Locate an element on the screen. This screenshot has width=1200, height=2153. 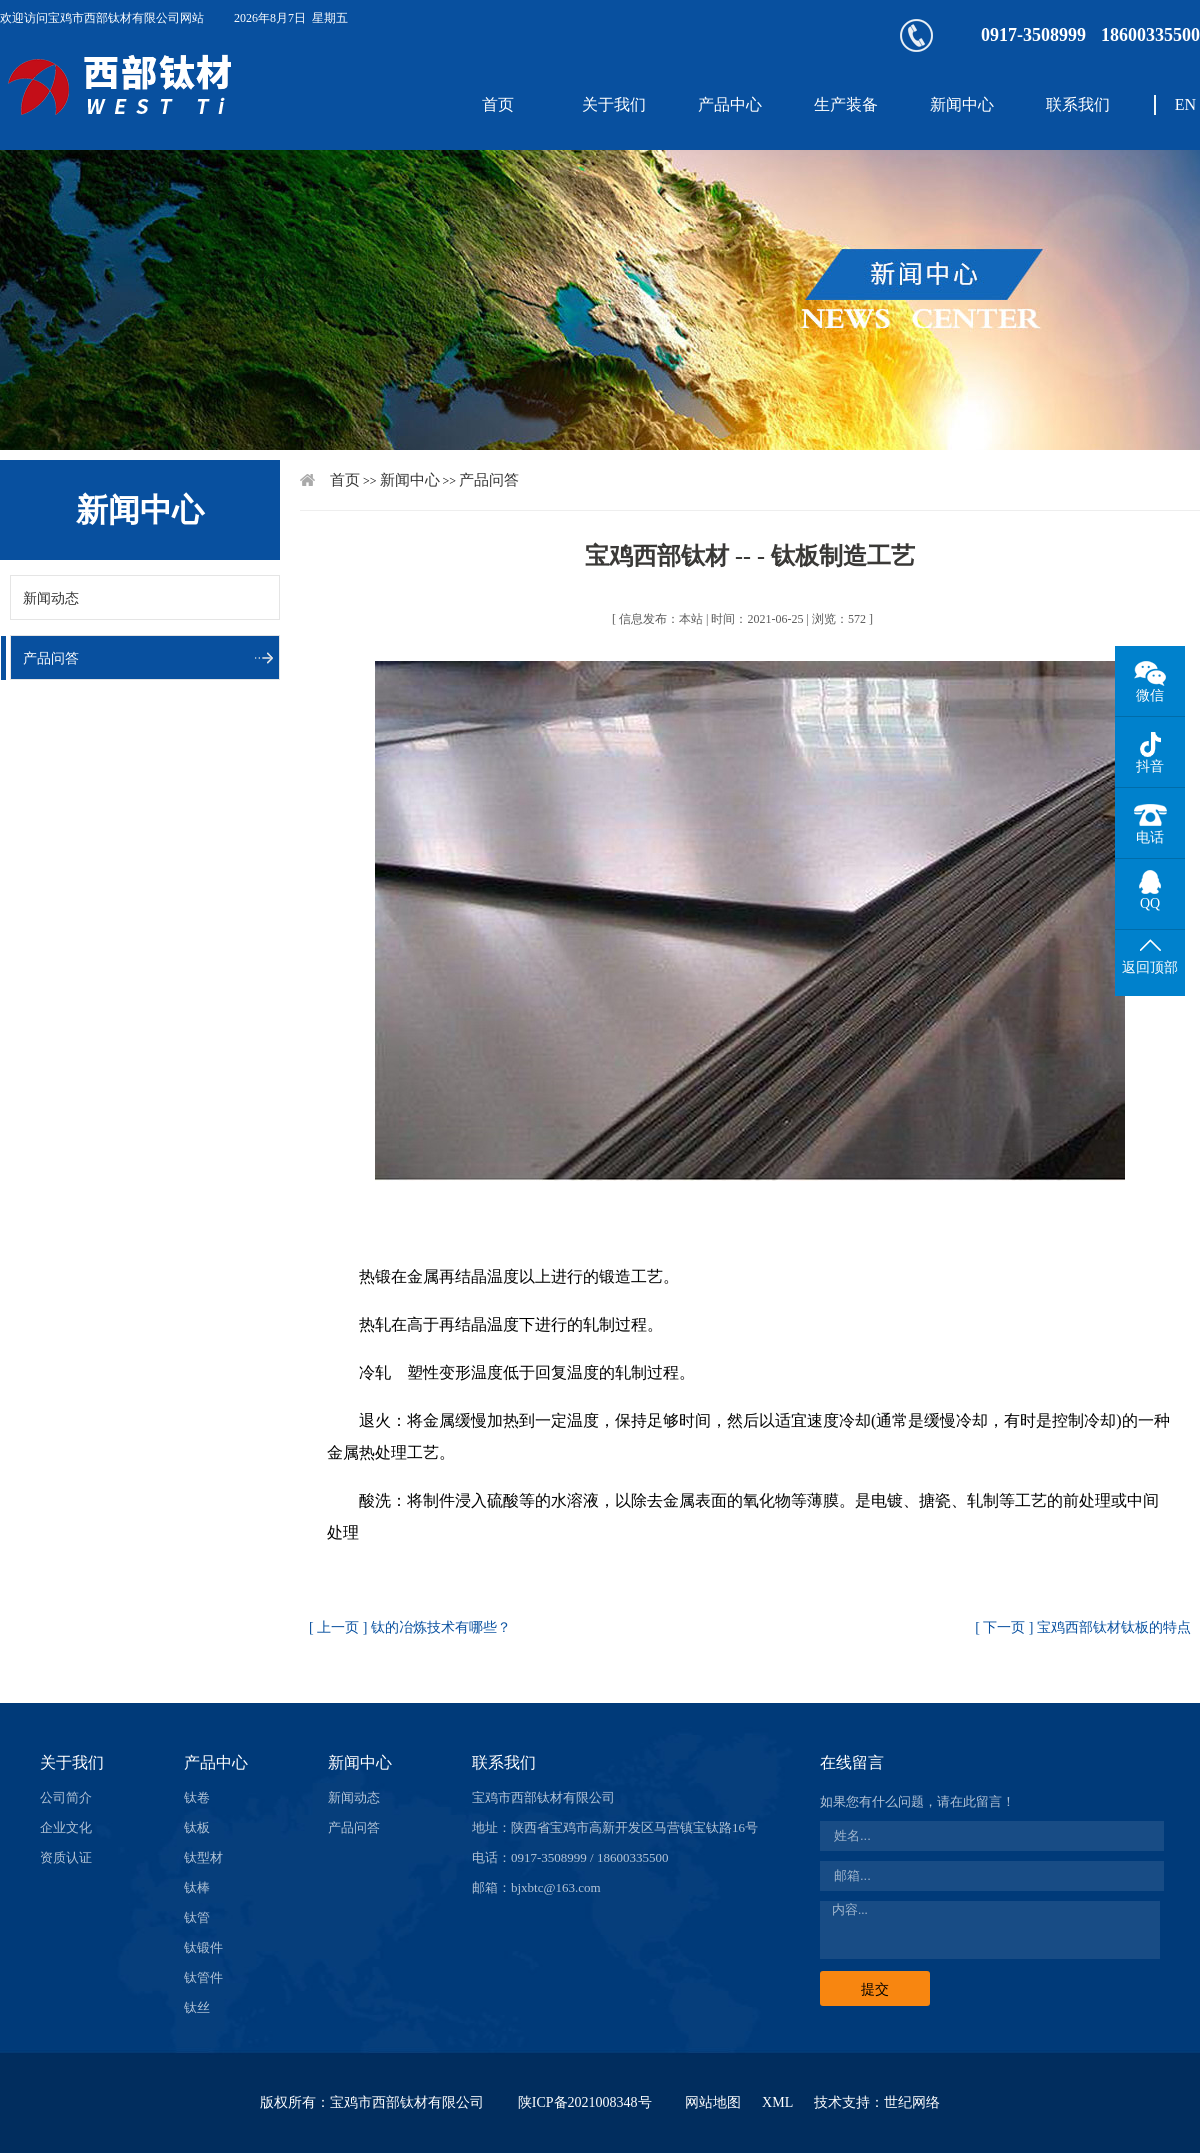
钛卷 is located at coordinates (197, 1797).